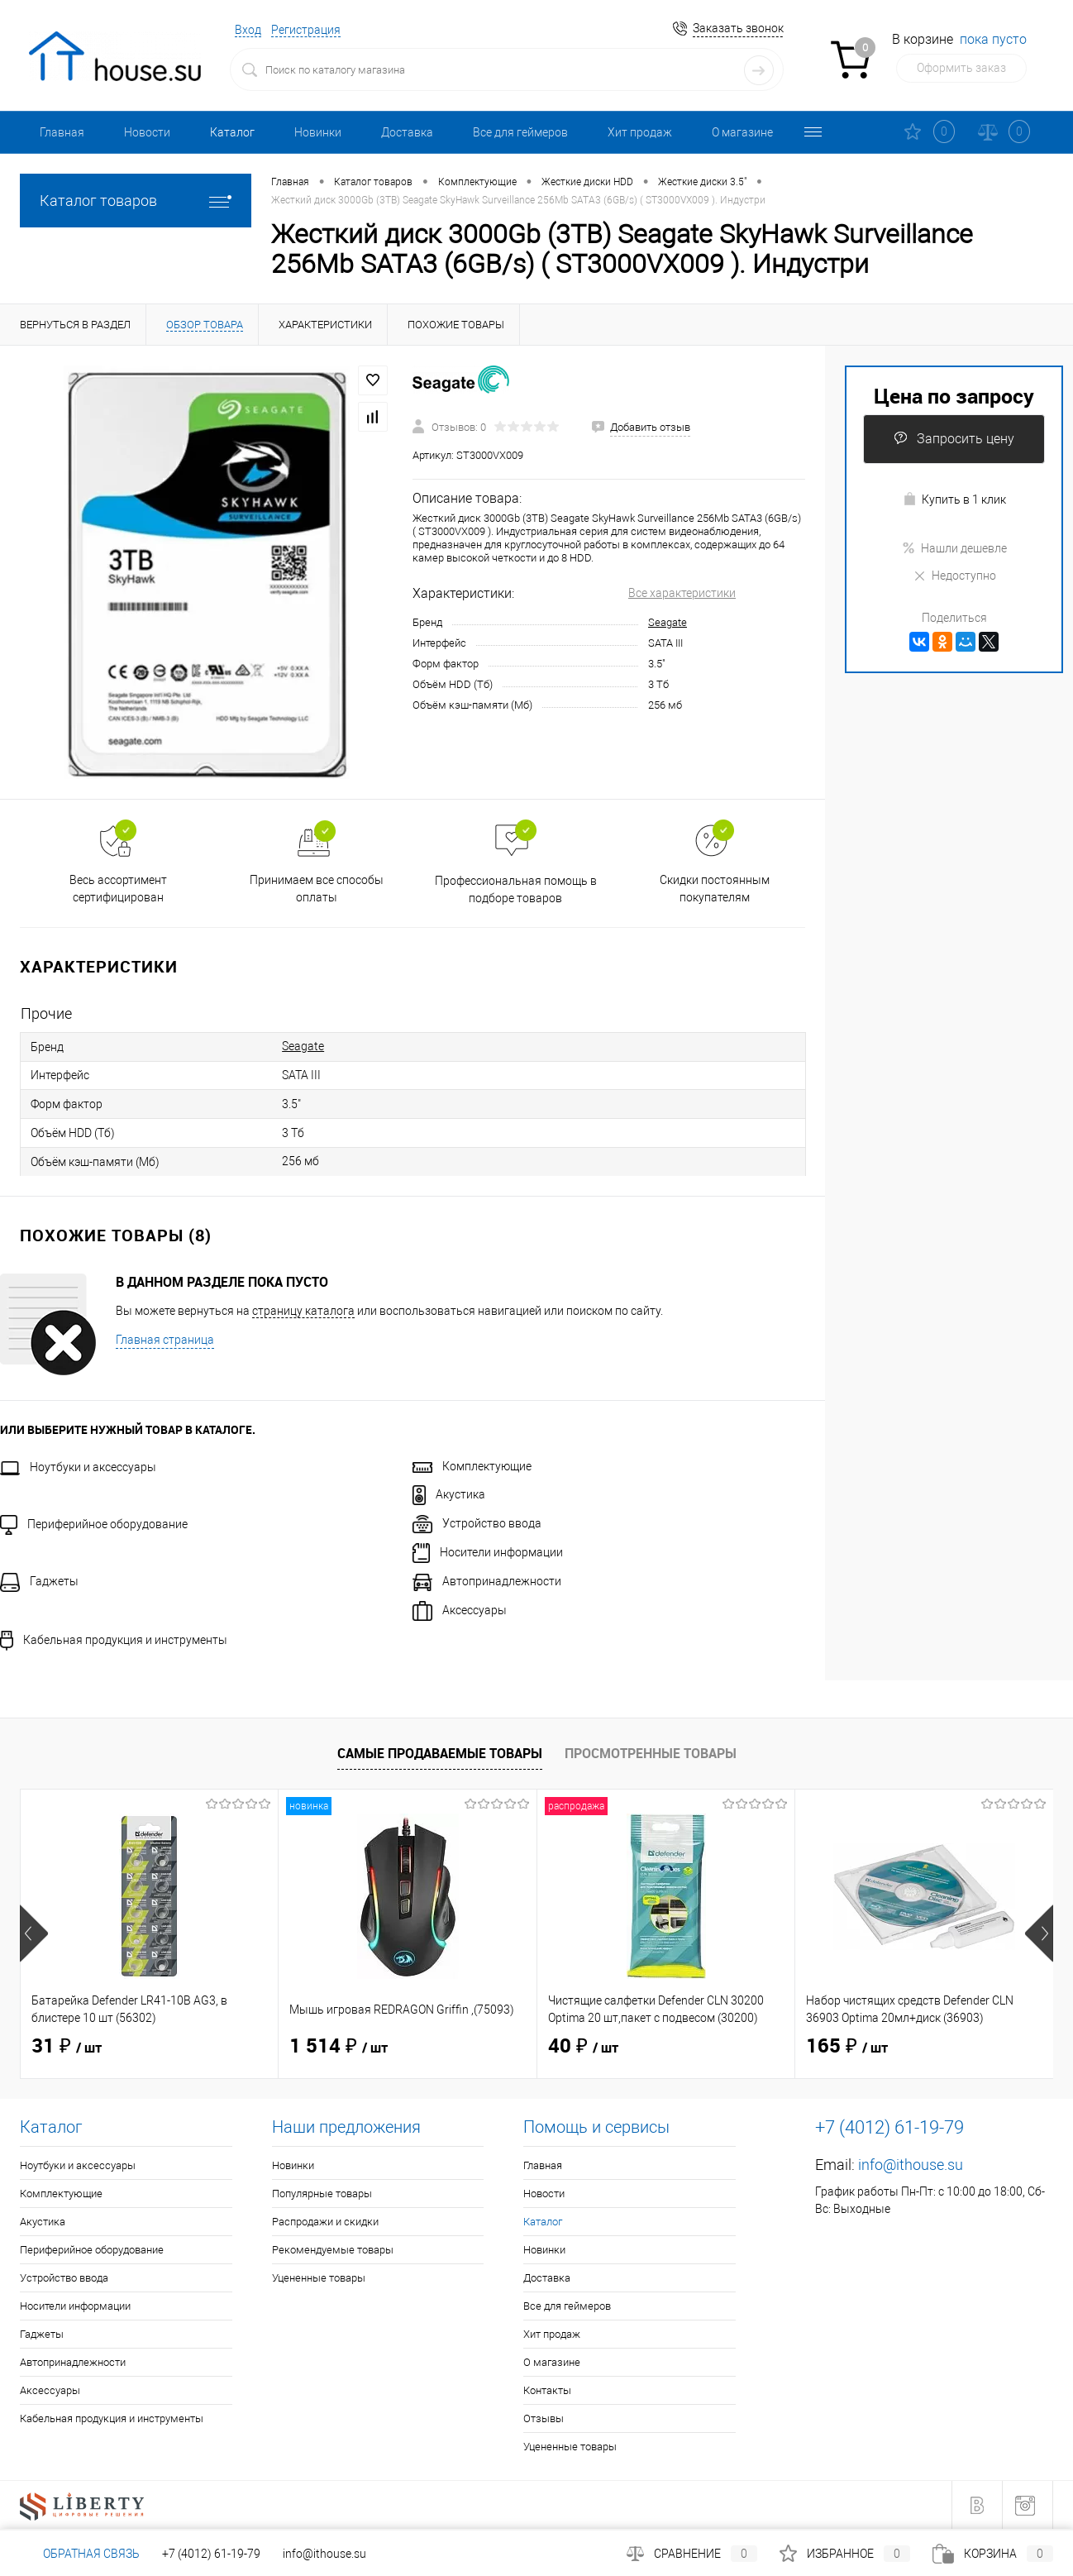 The image size is (1073, 2576). Describe the element at coordinates (667, 622) in the screenshot. I see `Seagate` at that location.